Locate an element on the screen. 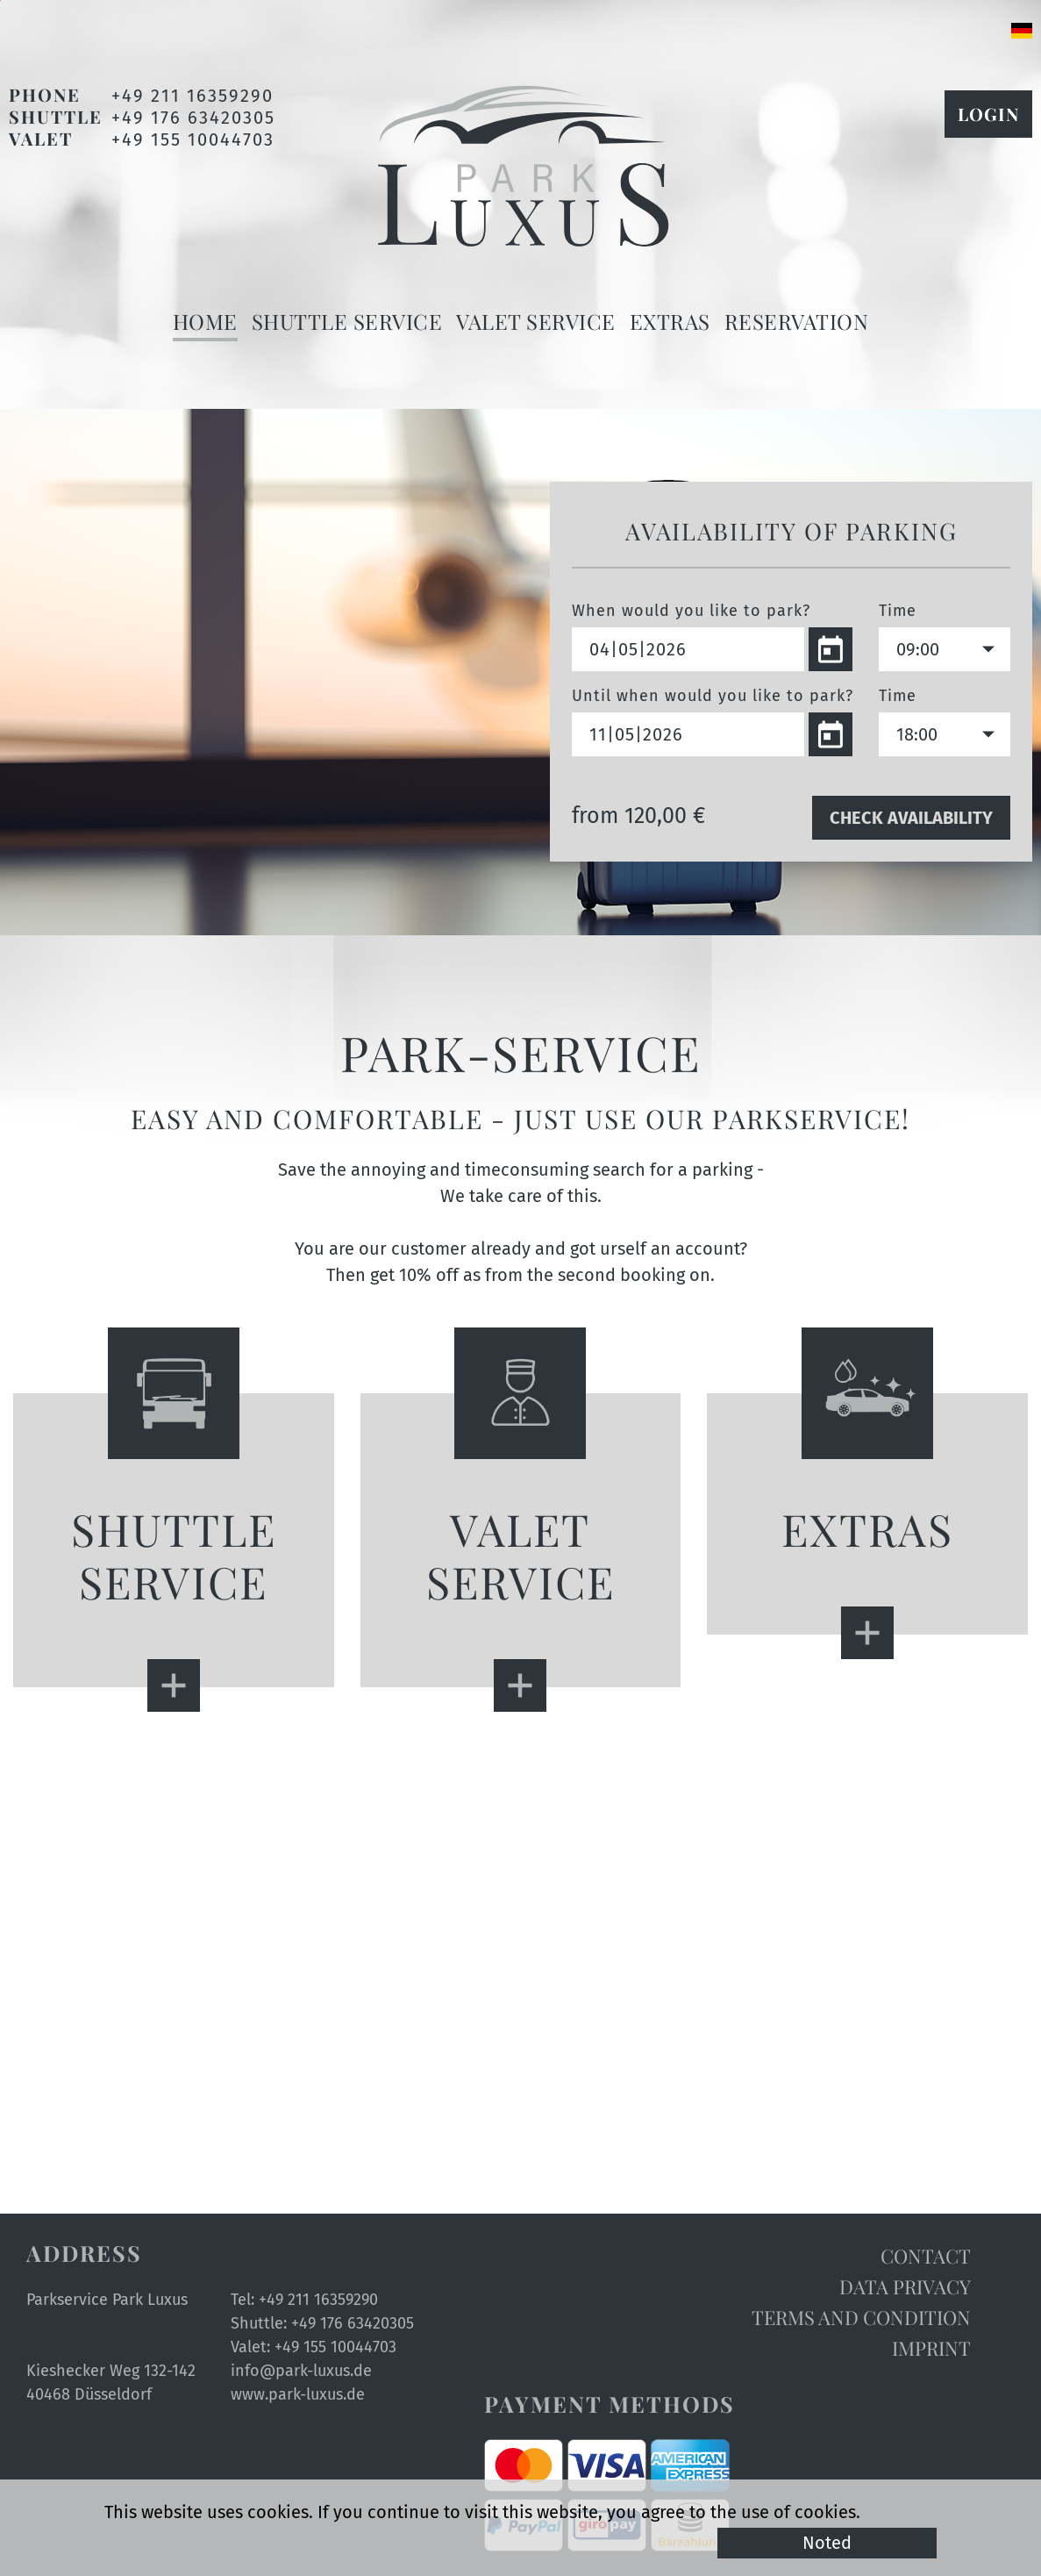 The image size is (1041, 2576). info@park-luxus.de is located at coordinates (301, 2370).